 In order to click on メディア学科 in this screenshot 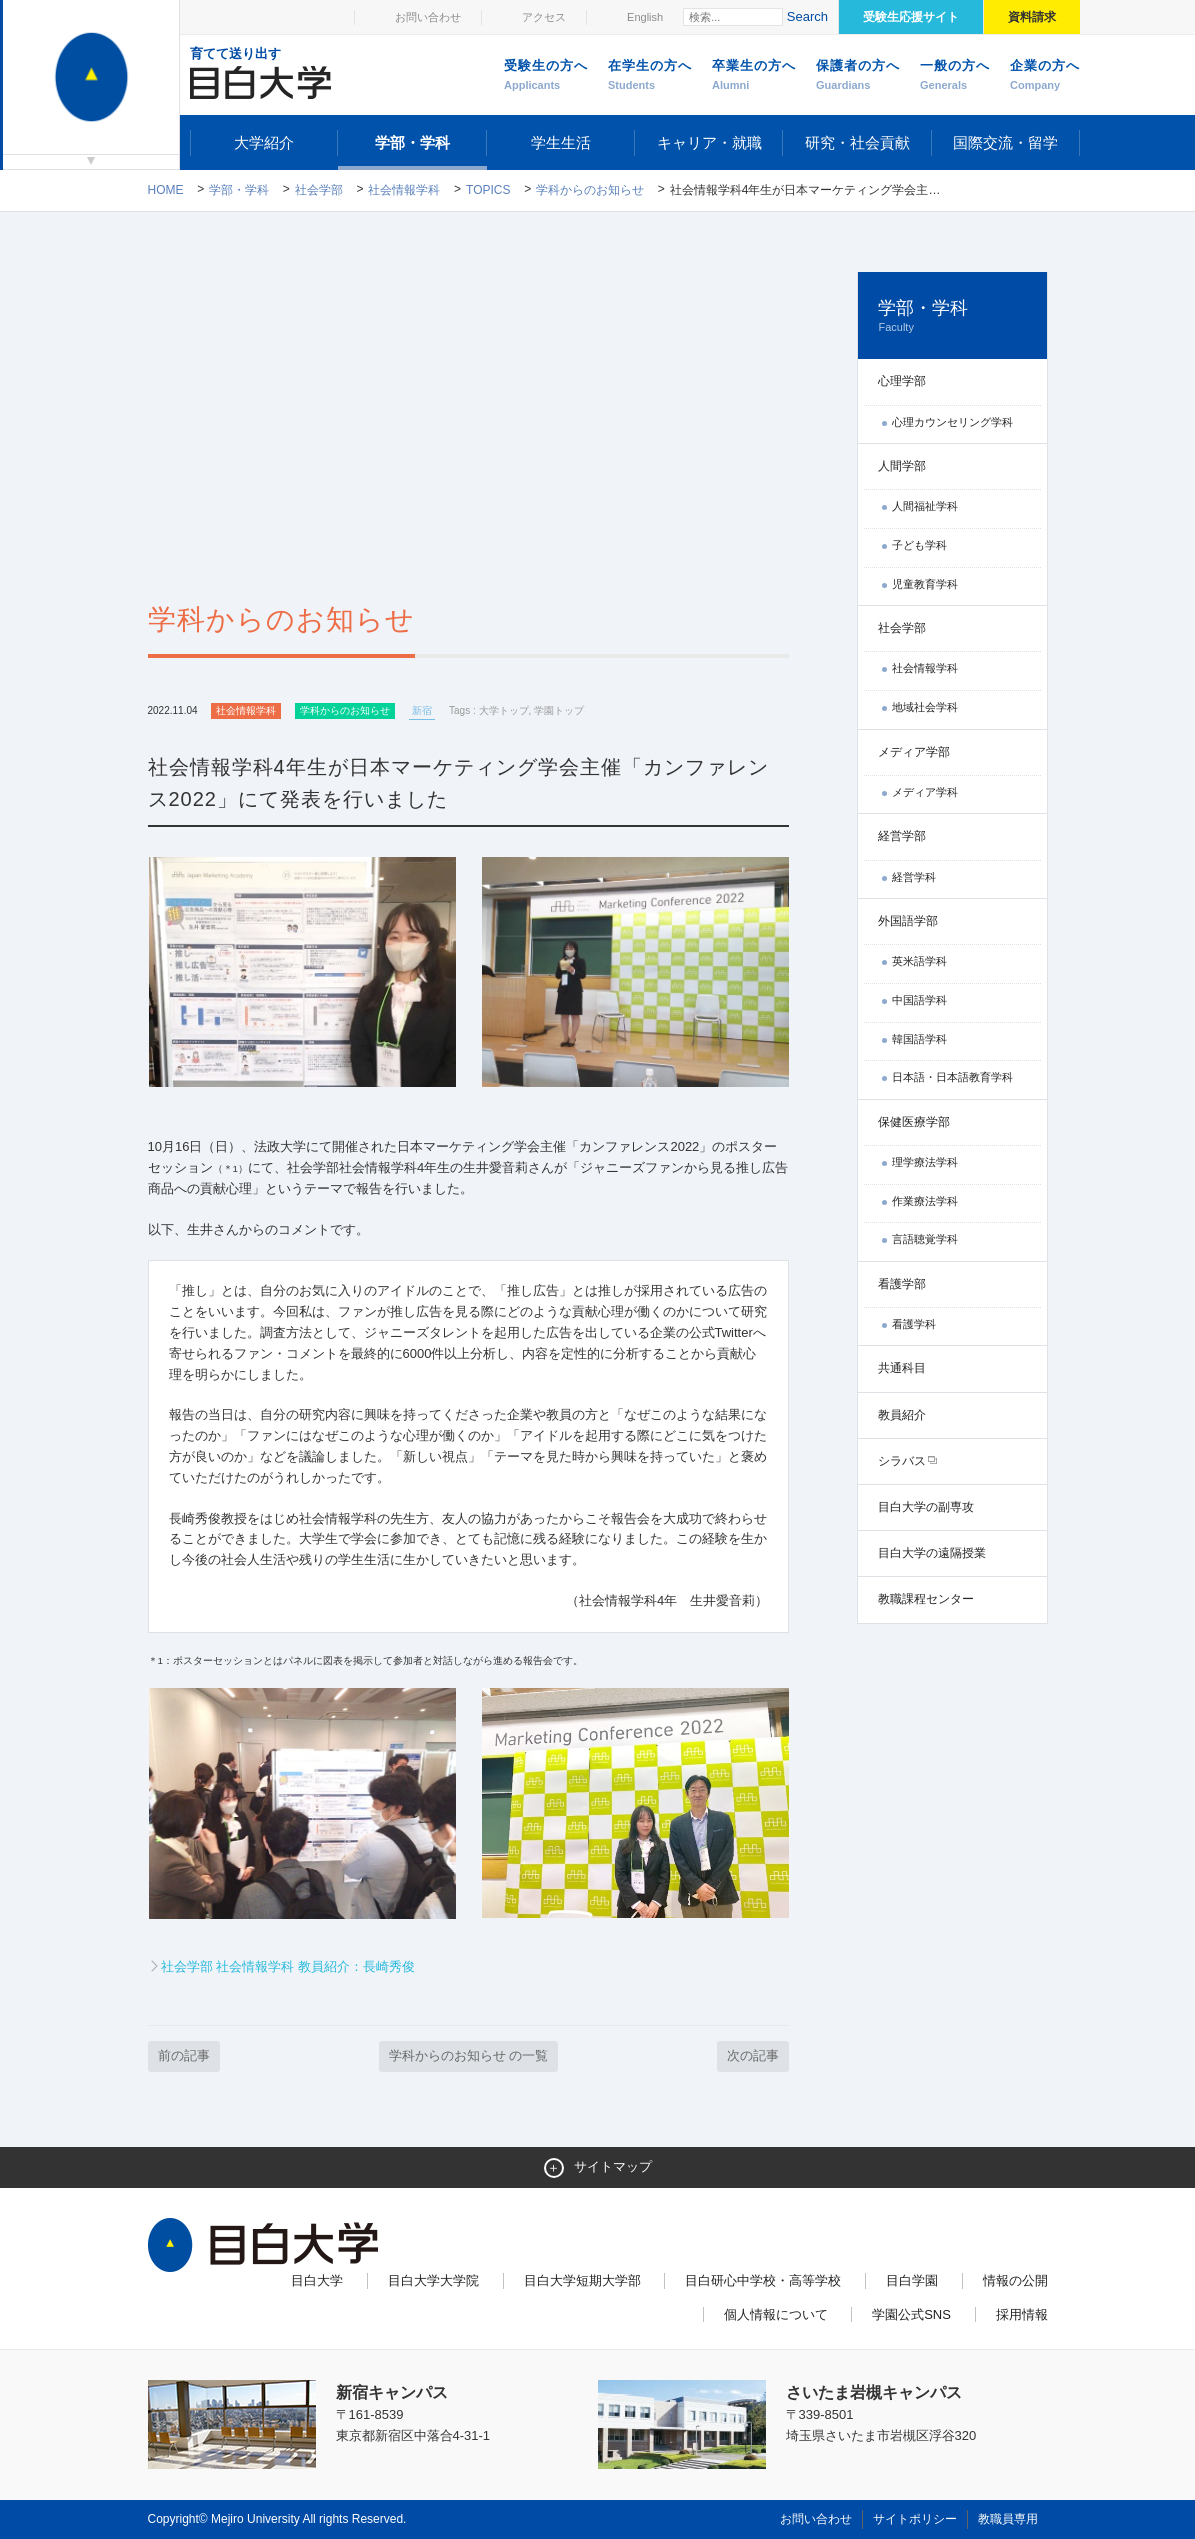, I will do `click(925, 792)`.